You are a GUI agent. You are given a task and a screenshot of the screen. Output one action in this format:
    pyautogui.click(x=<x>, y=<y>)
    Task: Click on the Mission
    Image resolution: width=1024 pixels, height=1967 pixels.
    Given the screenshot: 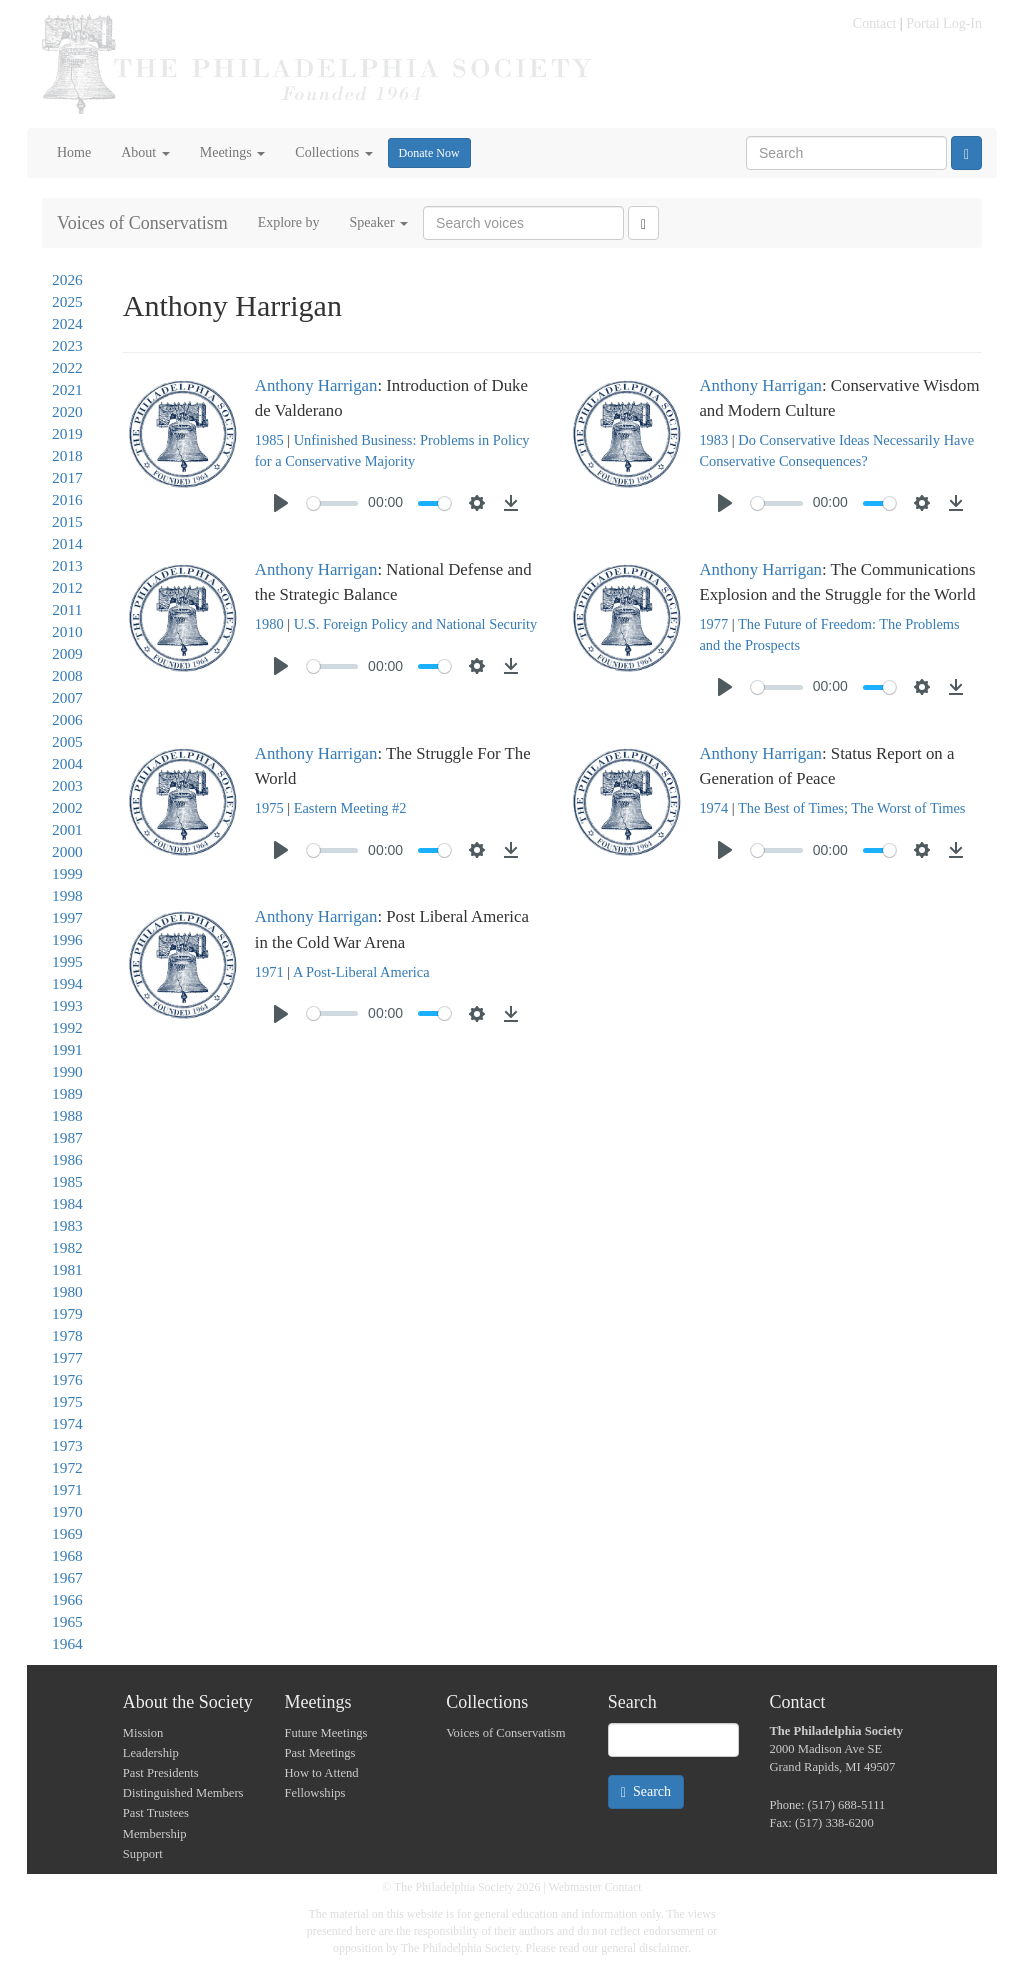 What is the action you would take?
    pyautogui.click(x=143, y=1733)
    